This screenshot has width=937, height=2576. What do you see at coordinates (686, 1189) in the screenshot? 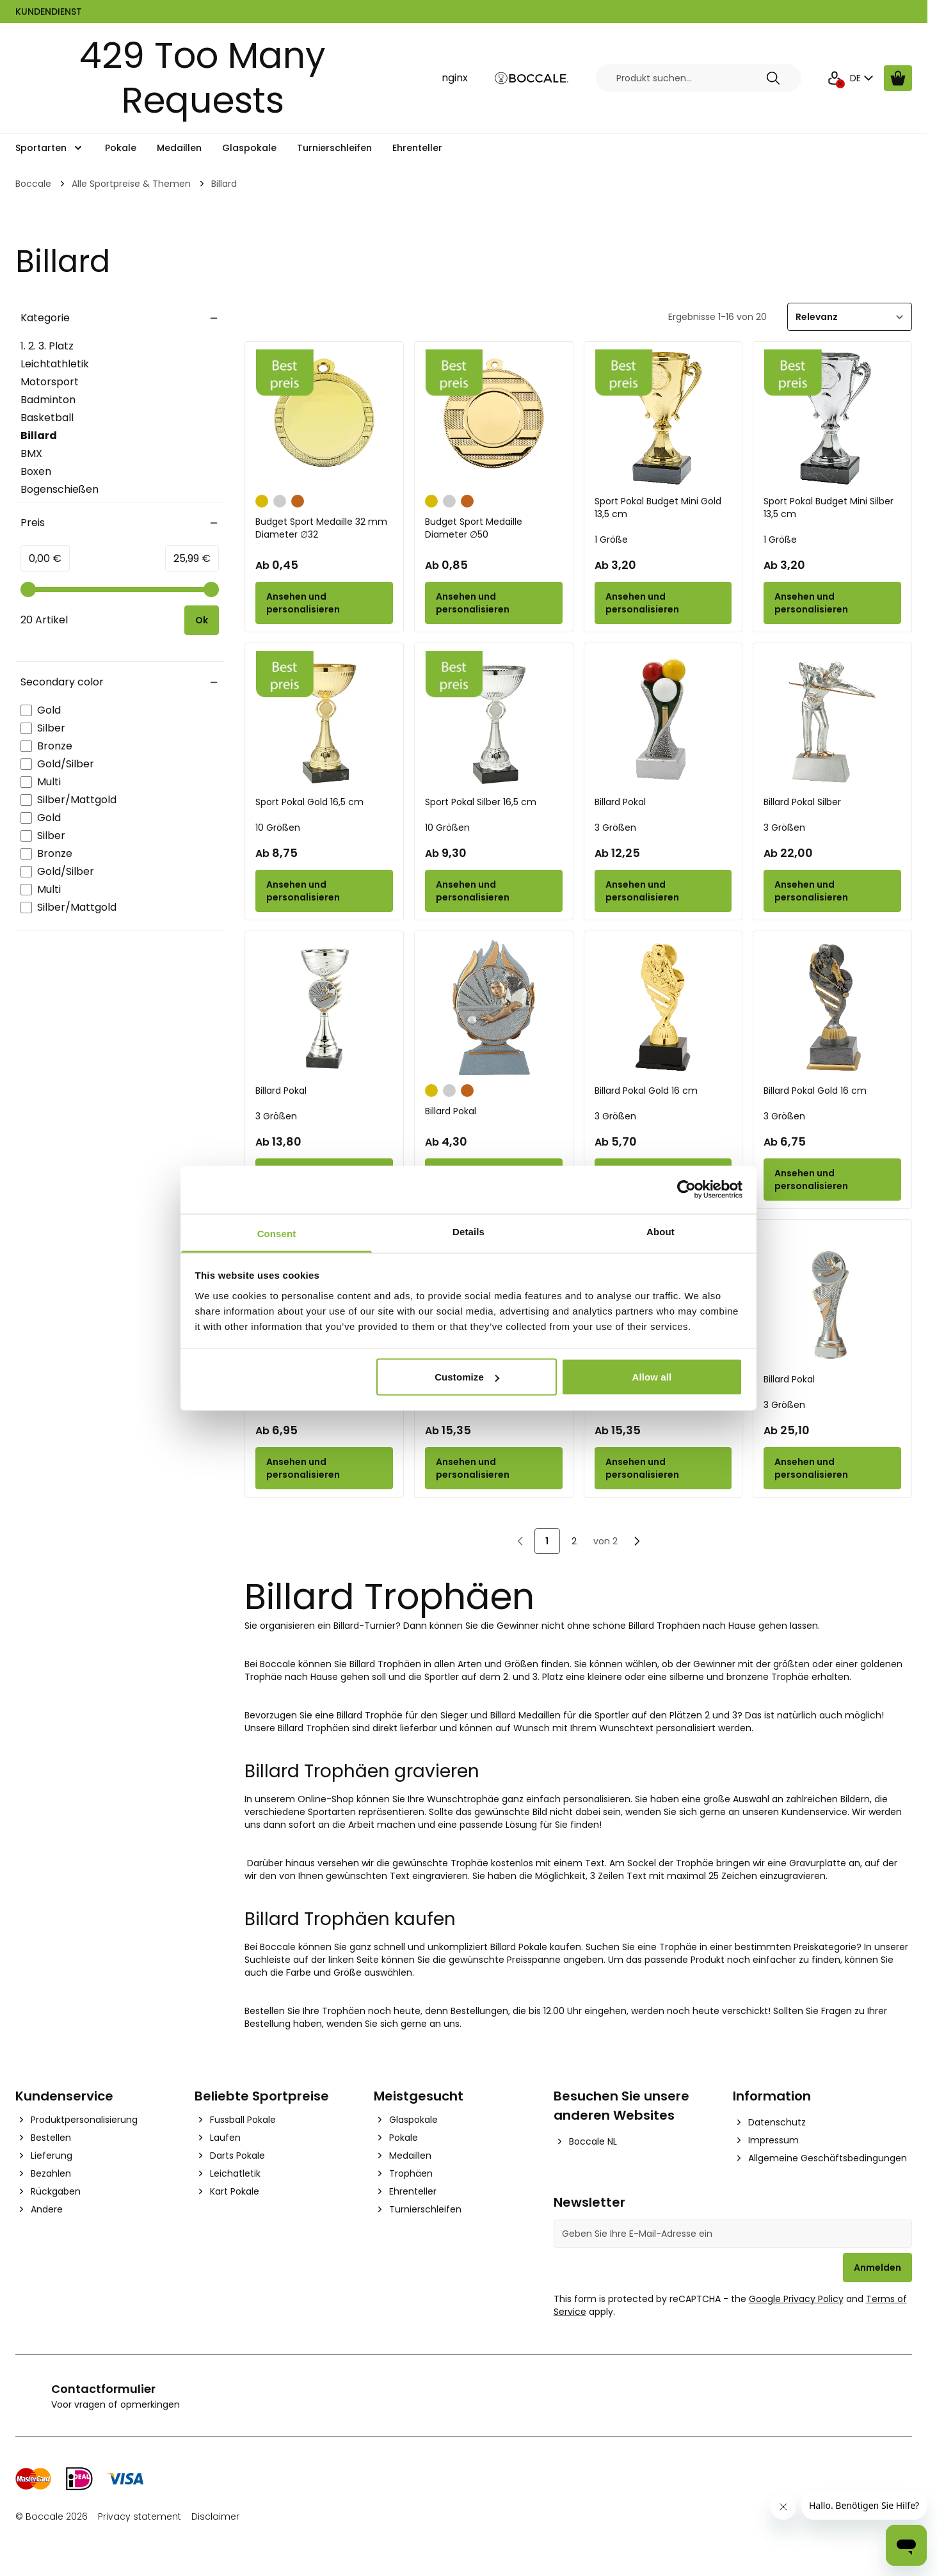
I see `[Cookiebot by Usercentrics - opens in a new window]` at bounding box center [686, 1189].